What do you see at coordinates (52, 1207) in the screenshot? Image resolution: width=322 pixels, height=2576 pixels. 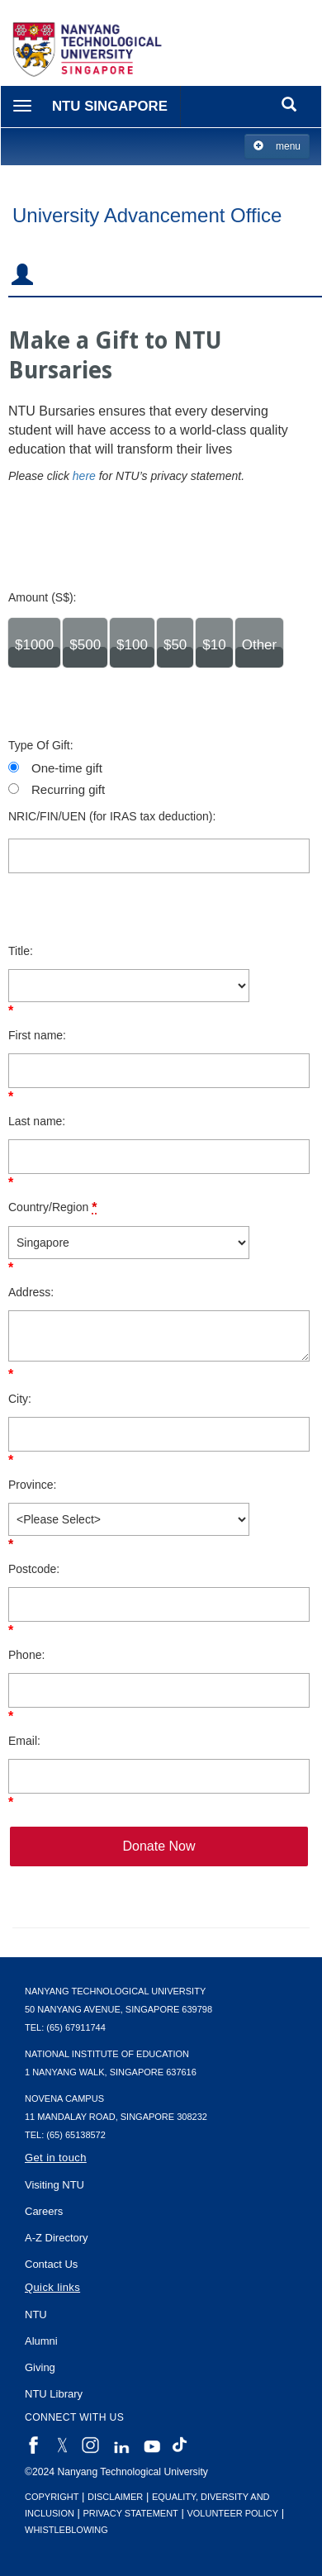 I see `Country/Region` at bounding box center [52, 1207].